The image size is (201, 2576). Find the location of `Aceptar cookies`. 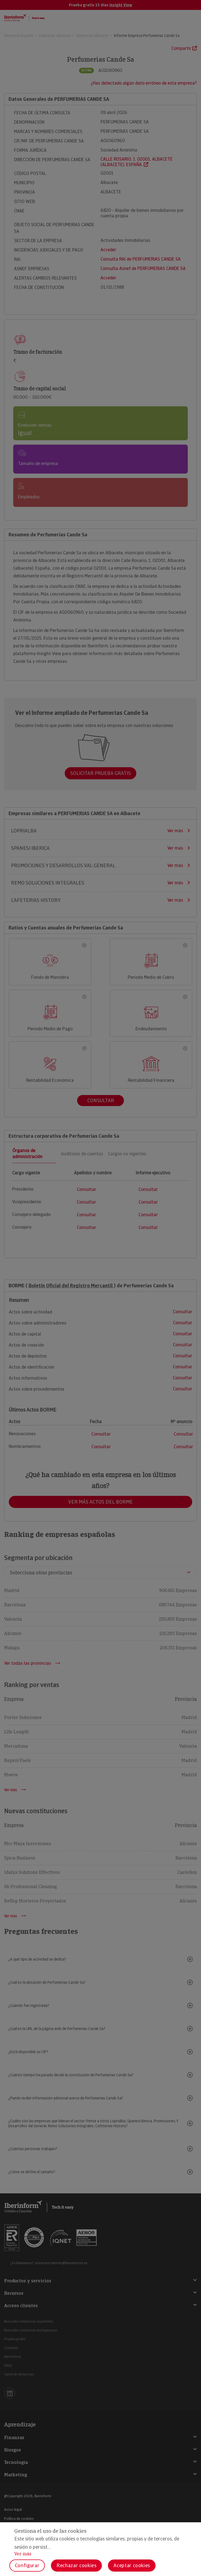

Aceptar cookies is located at coordinates (131, 2565).